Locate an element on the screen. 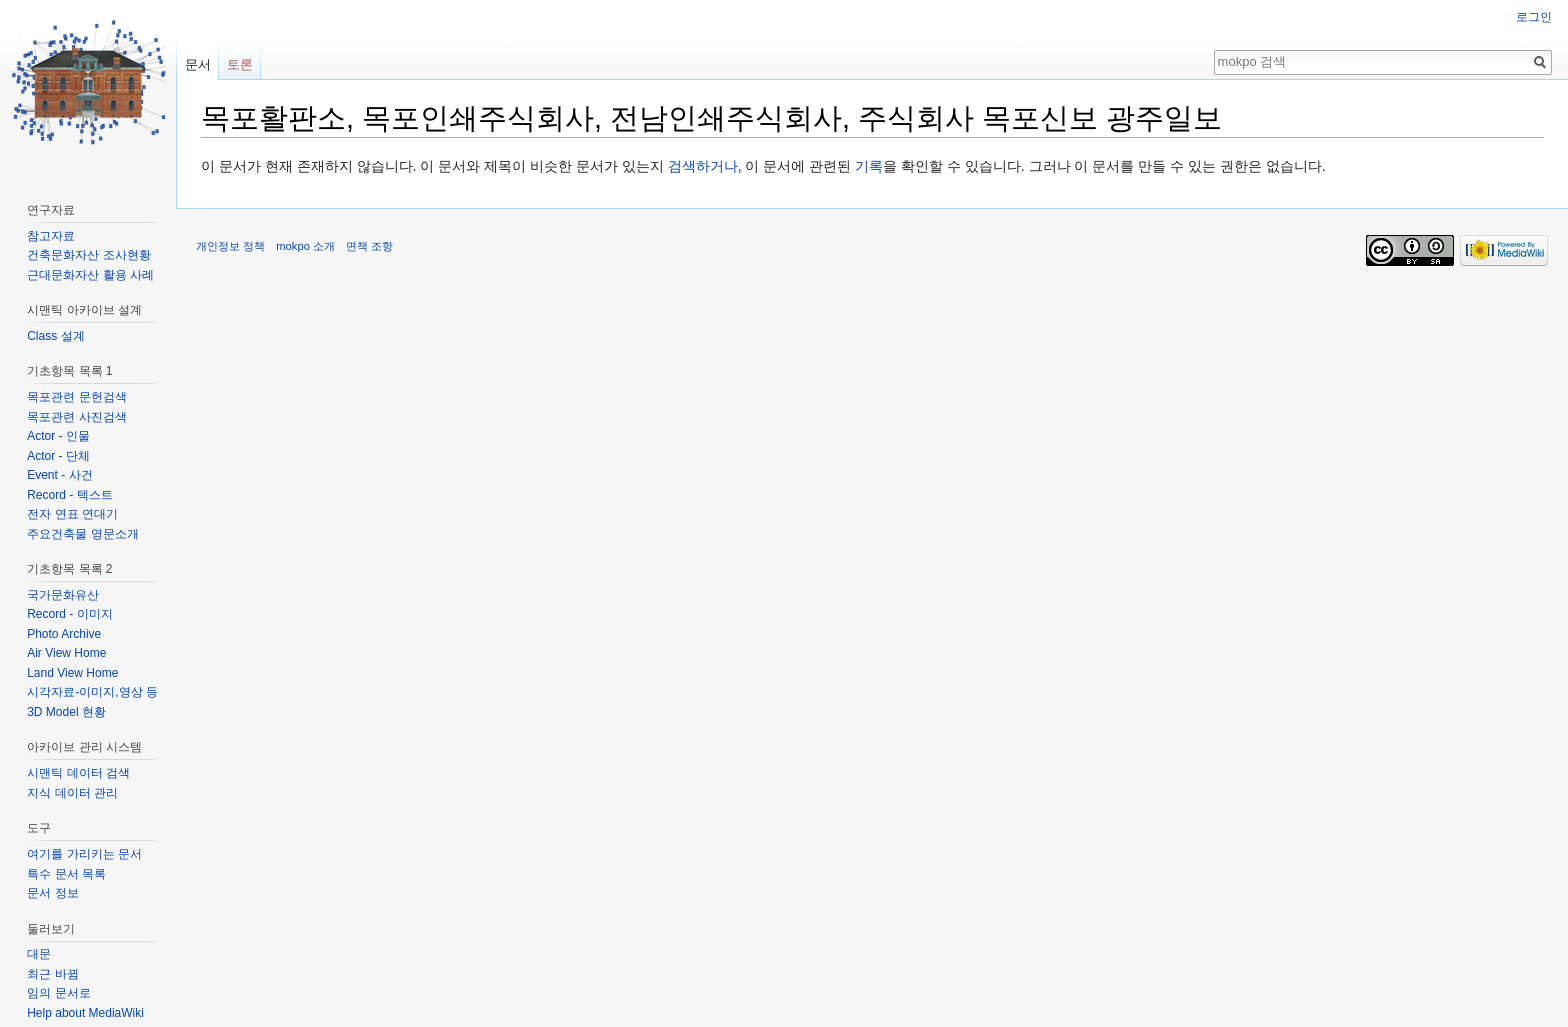 The height and width of the screenshot is (1027, 1568). mokpo 소개 is located at coordinates (305, 246).